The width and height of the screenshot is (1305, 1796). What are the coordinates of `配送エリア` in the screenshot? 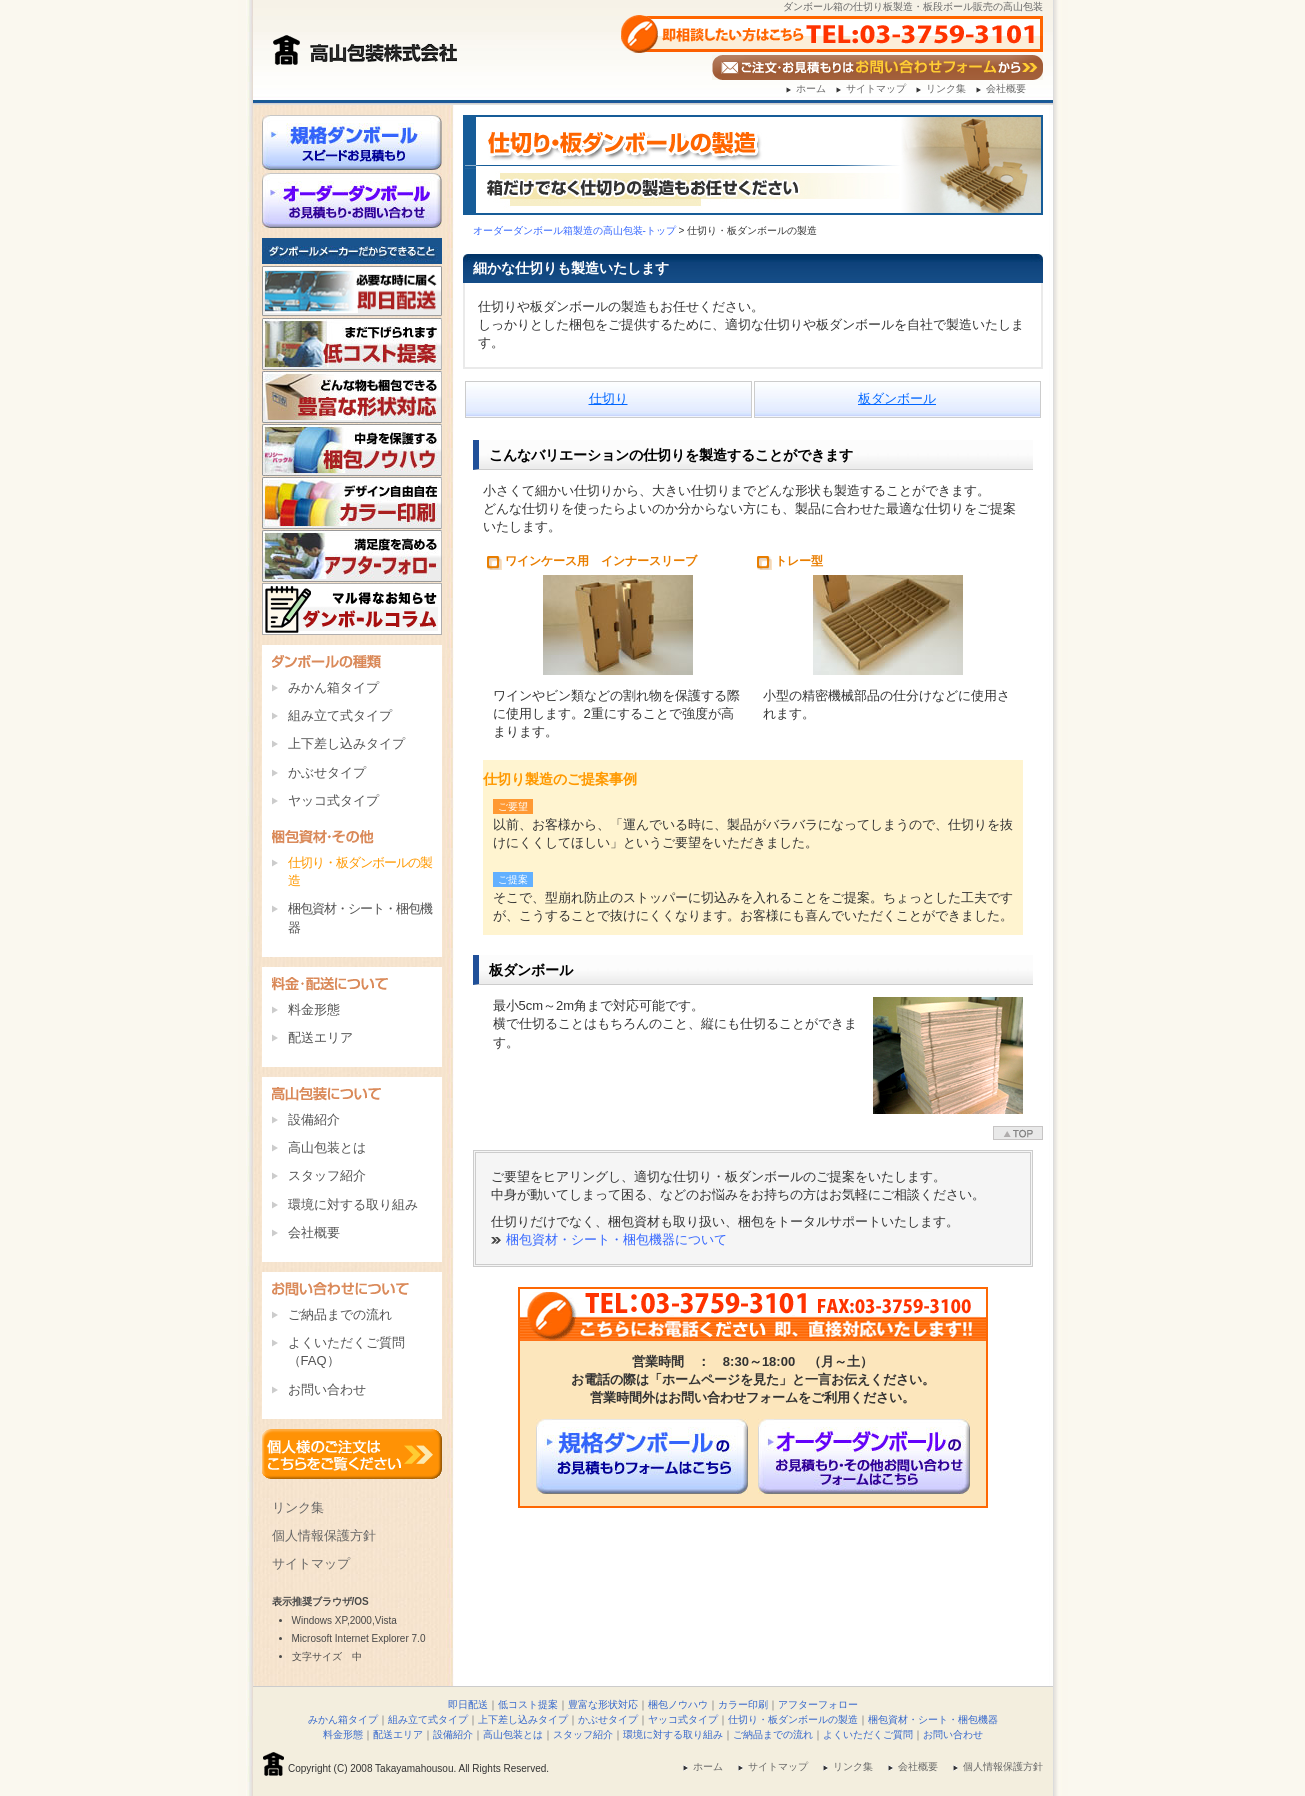 It's located at (320, 1037).